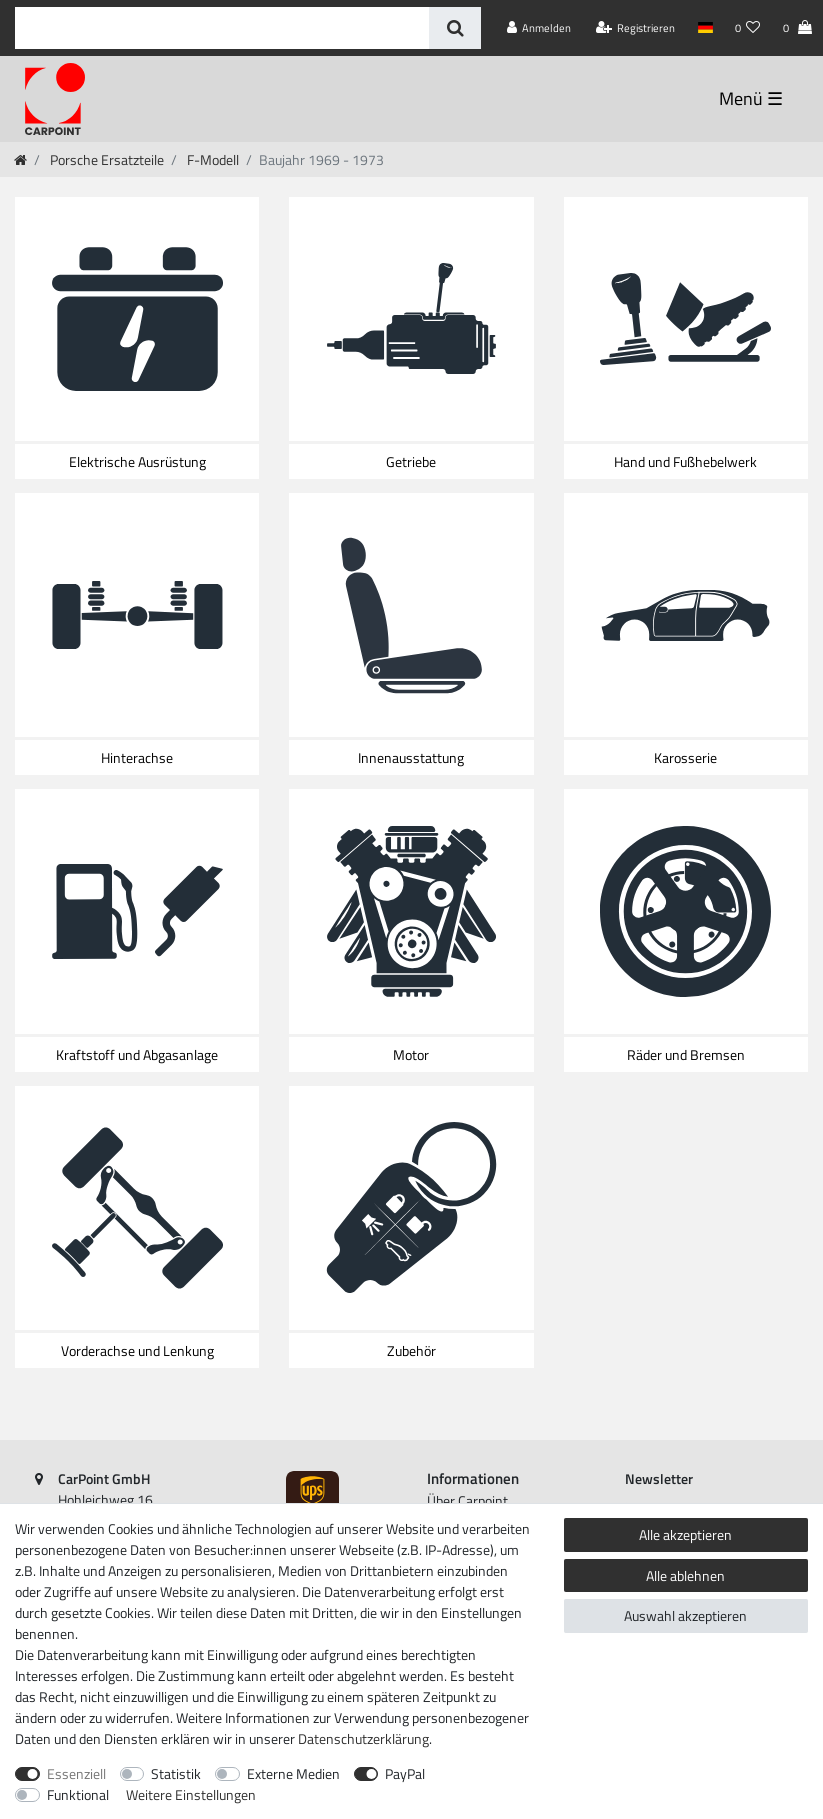  Describe the element at coordinates (76, 1773) in the screenshot. I see `Essenziell` at that location.